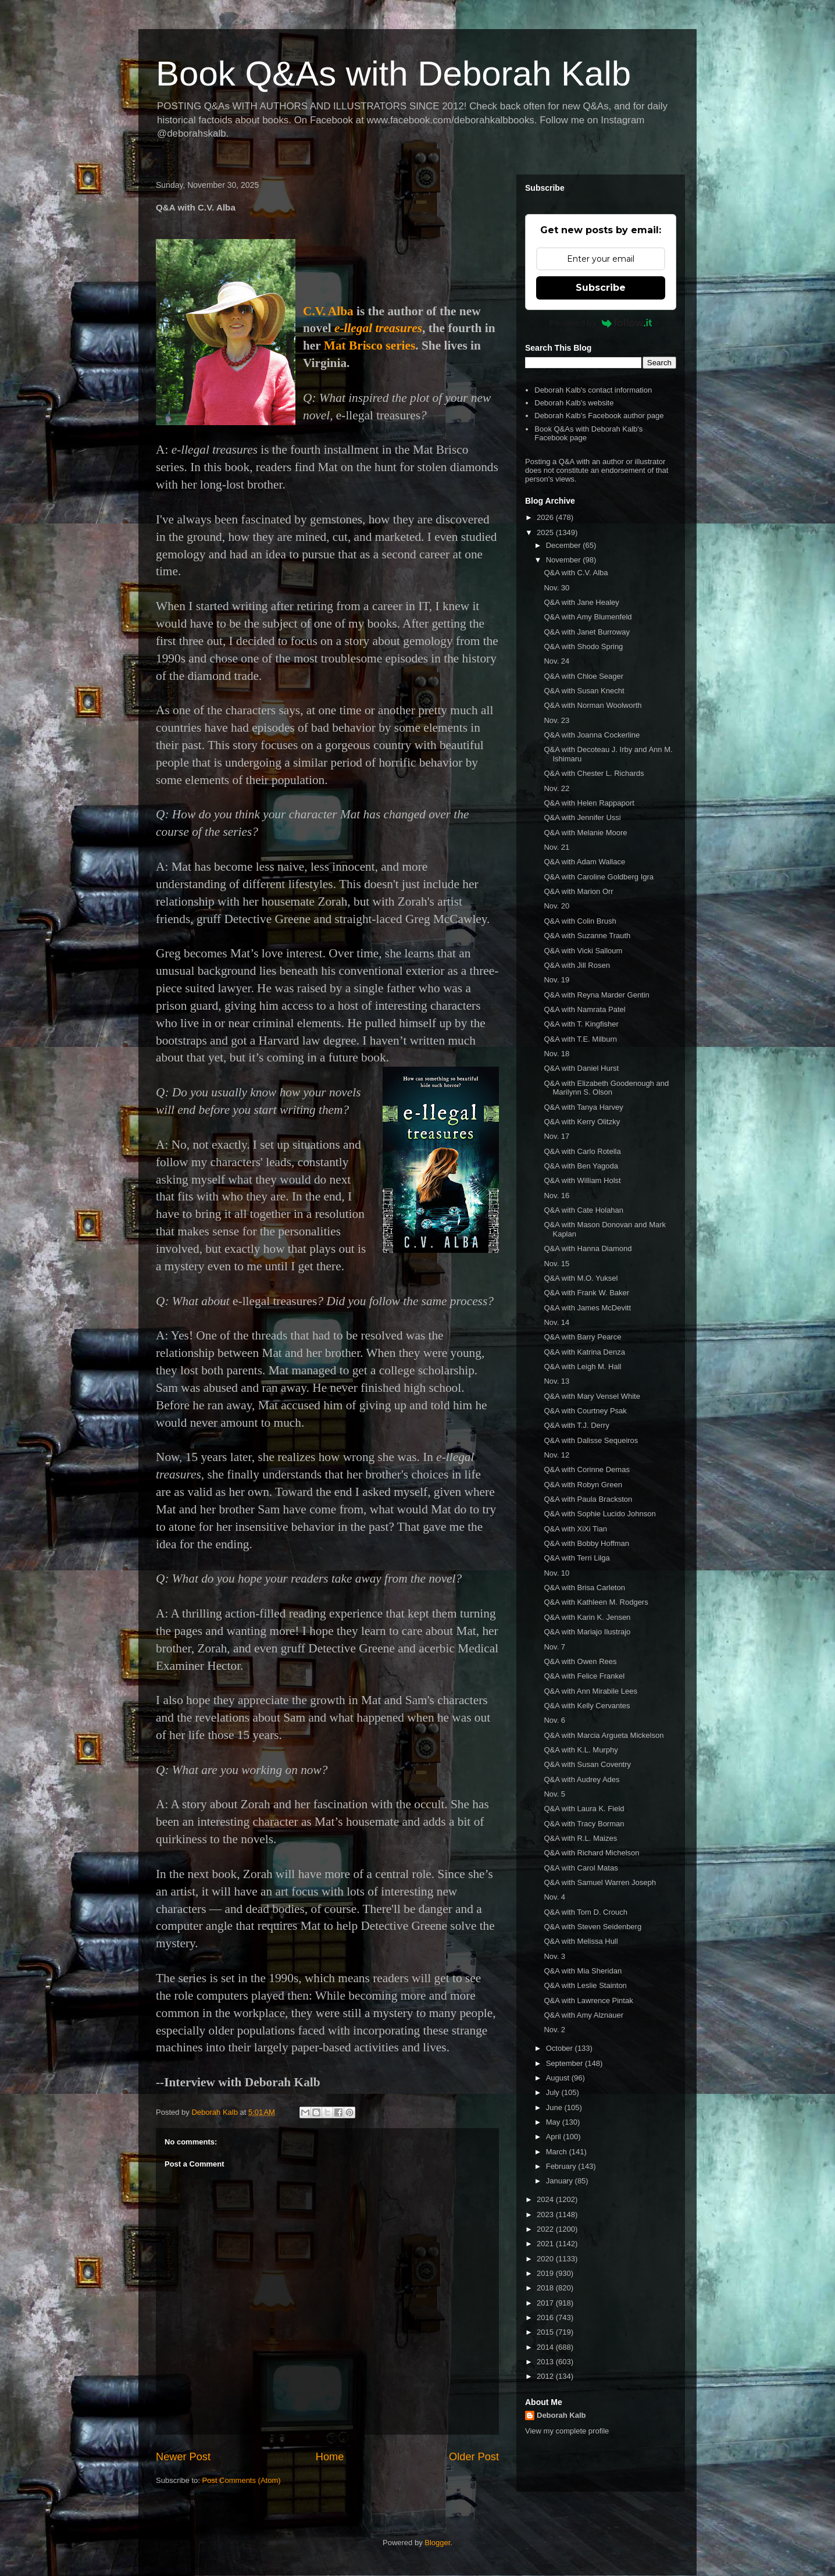 The width and height of the screenshot is (835, 2576). What do you see at coordinates (576, 572) in the screenshot?
I see `Q&A with C.V. Alba` at bounding box center [576, 572].